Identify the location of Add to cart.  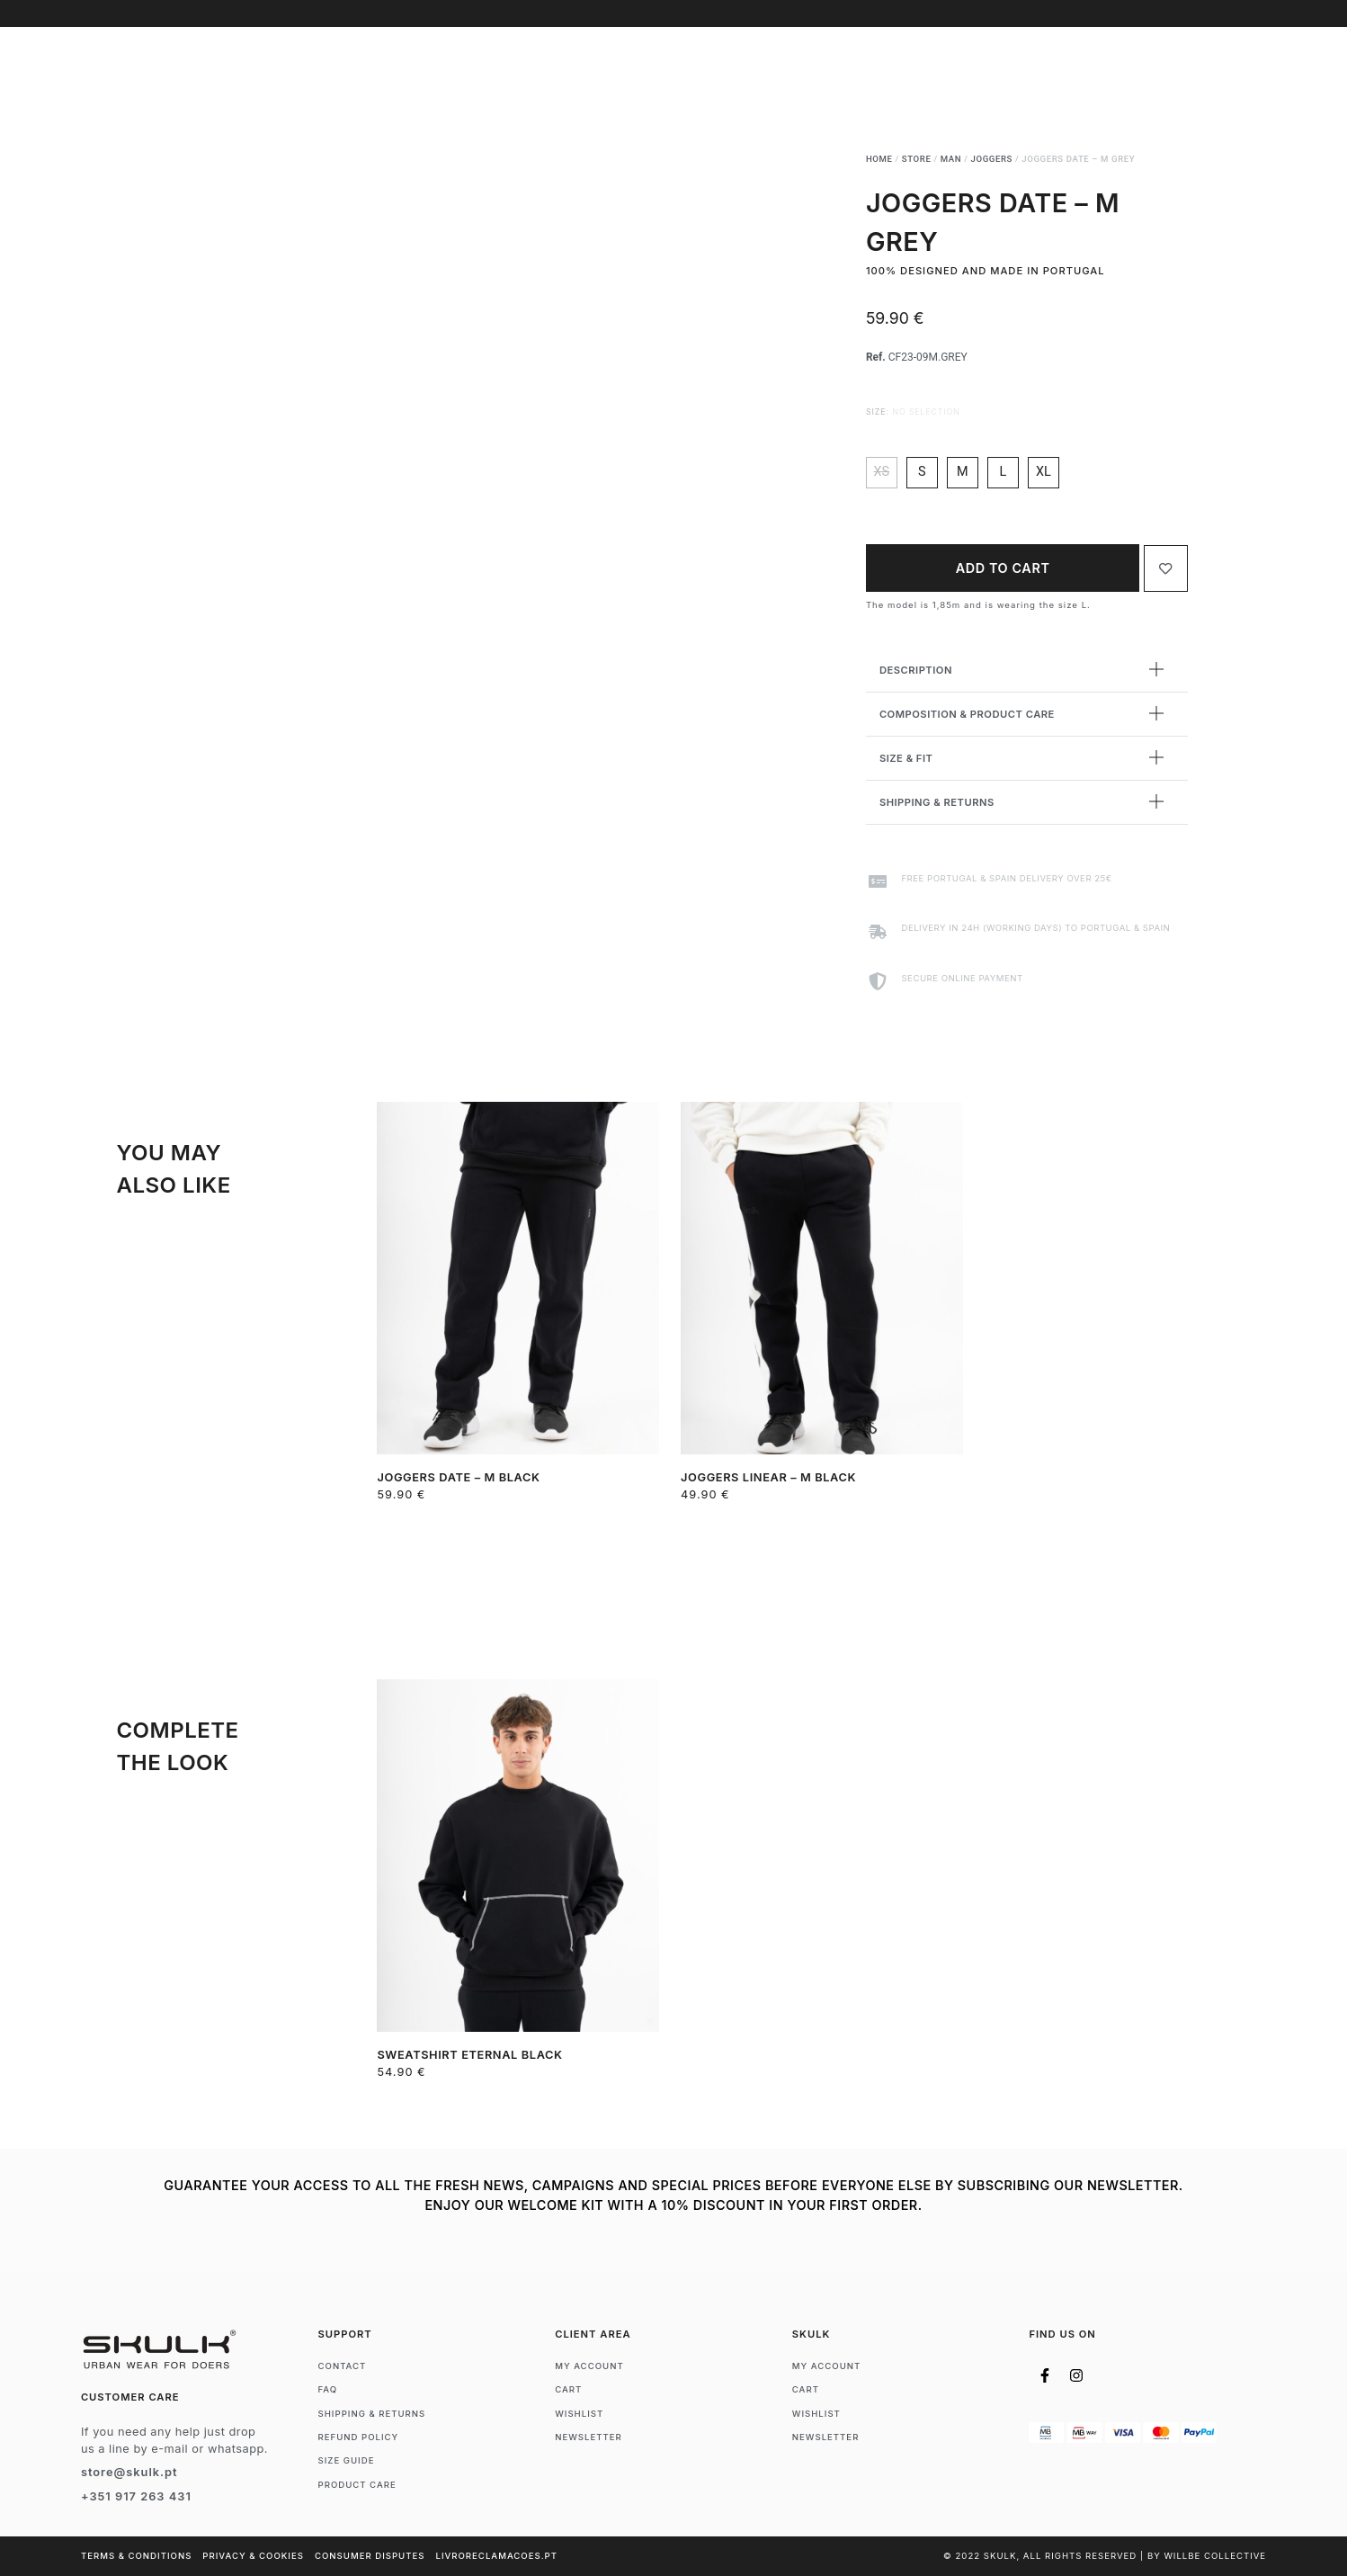
(1003, 568).